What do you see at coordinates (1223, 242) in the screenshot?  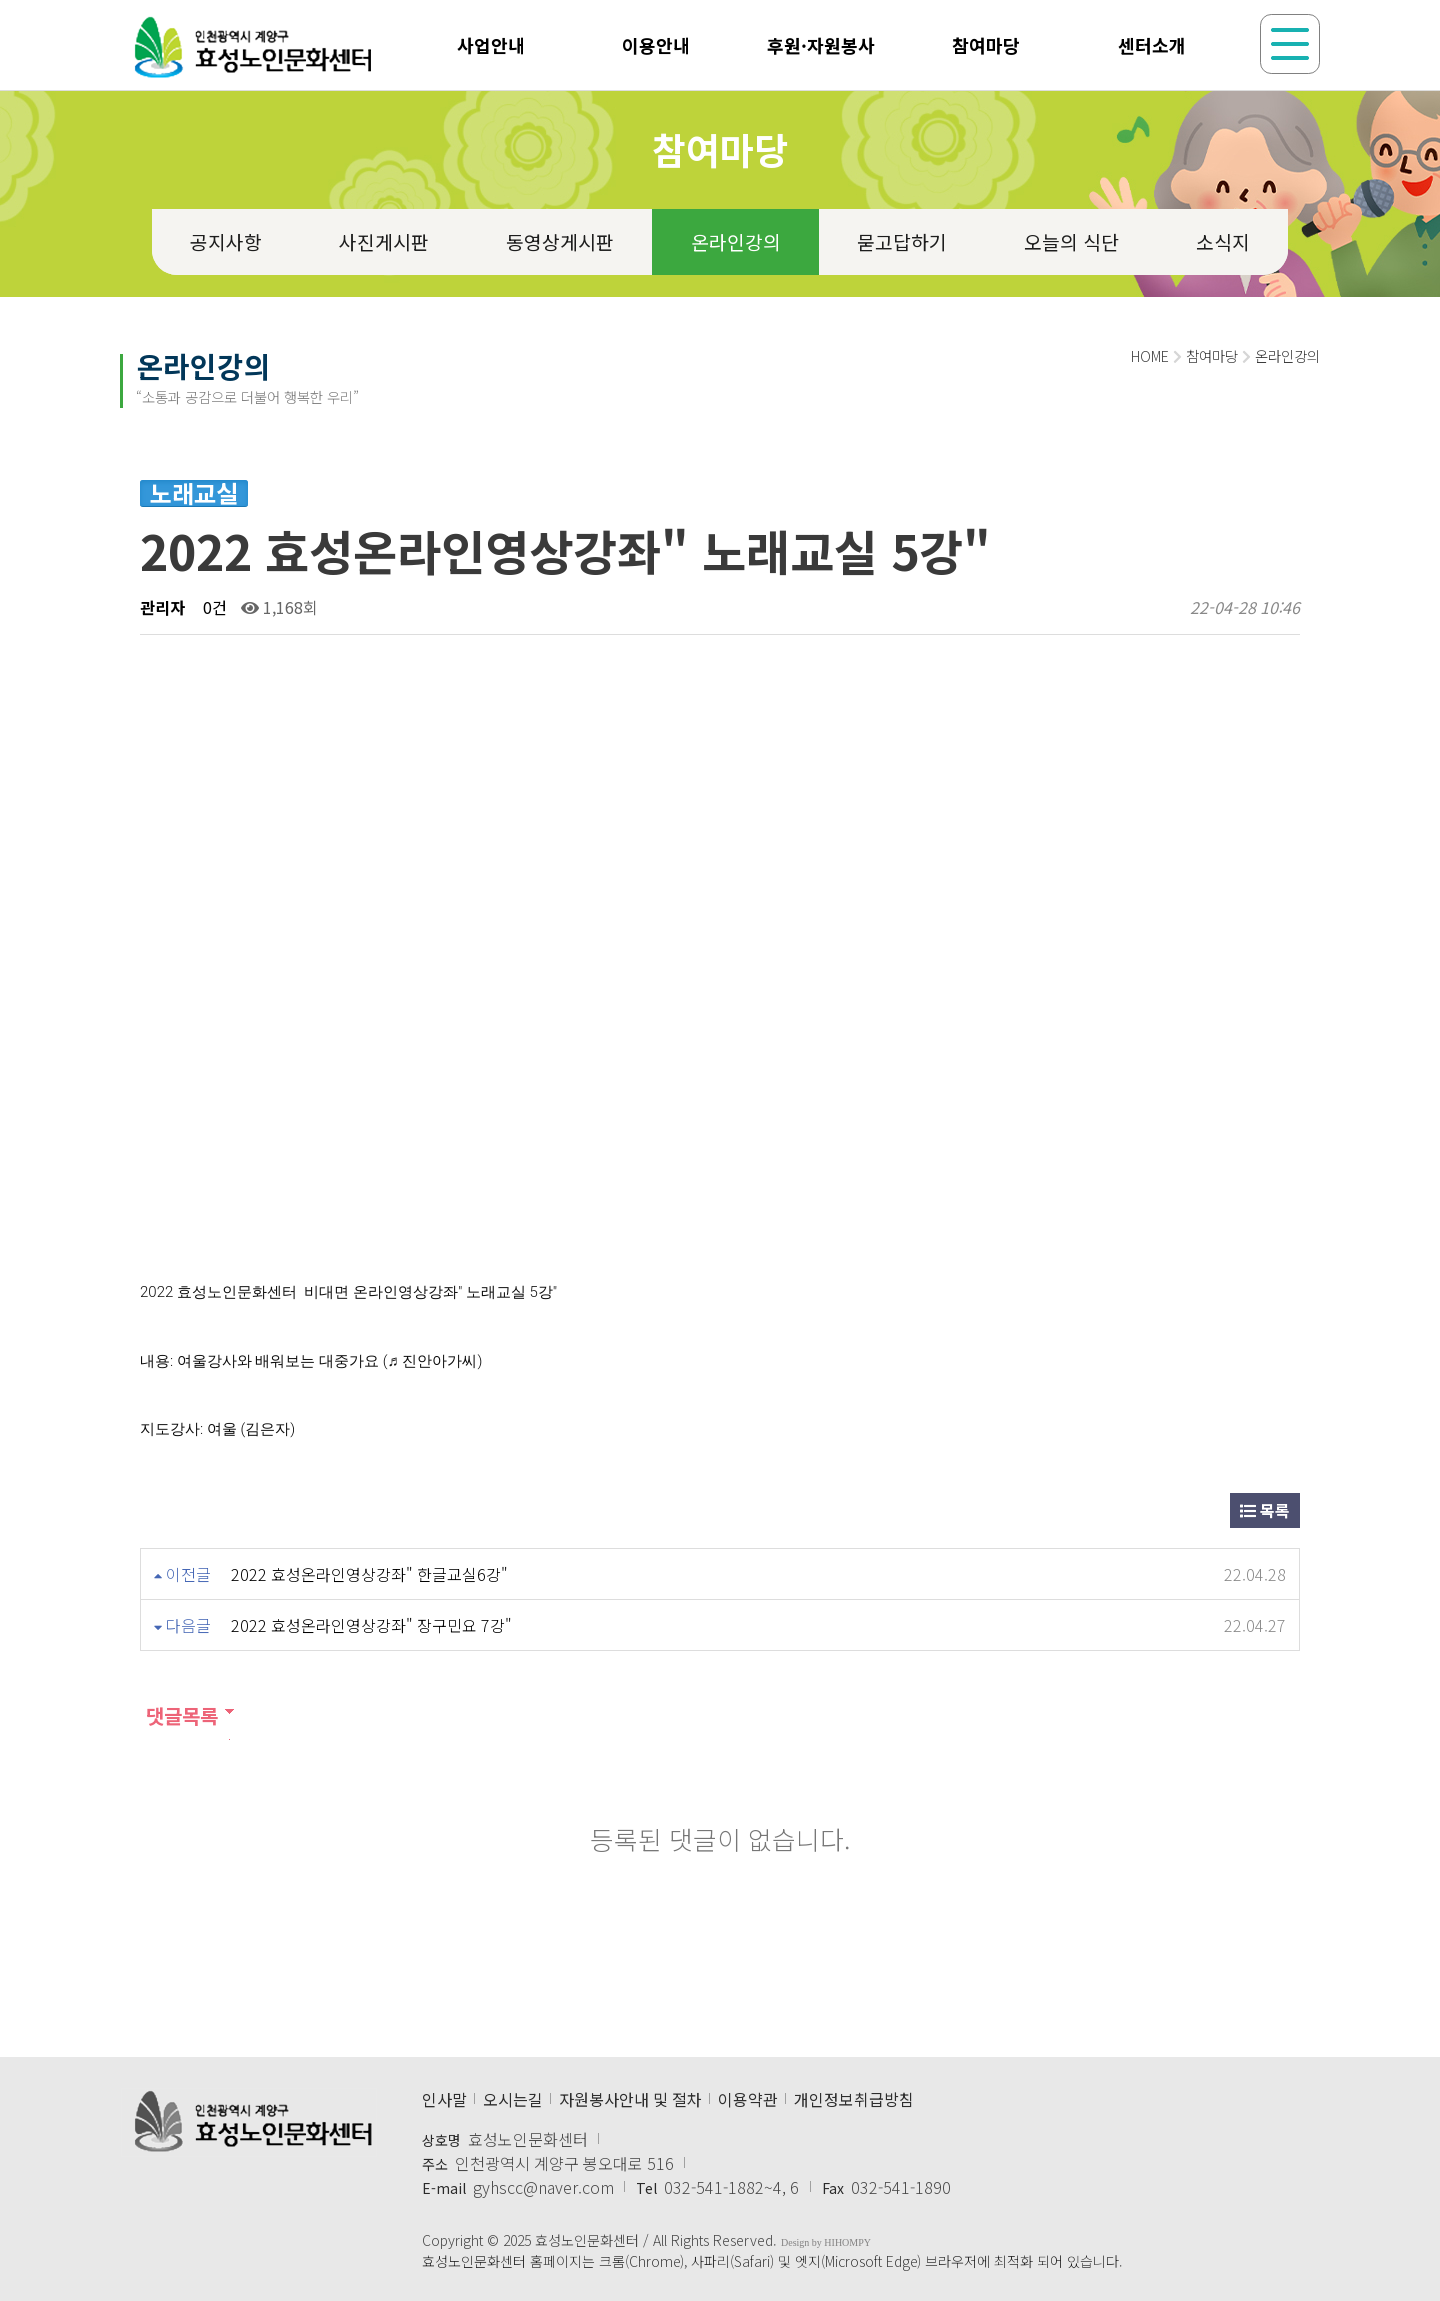 I see `소식지` at bounding box center [1223, 242].